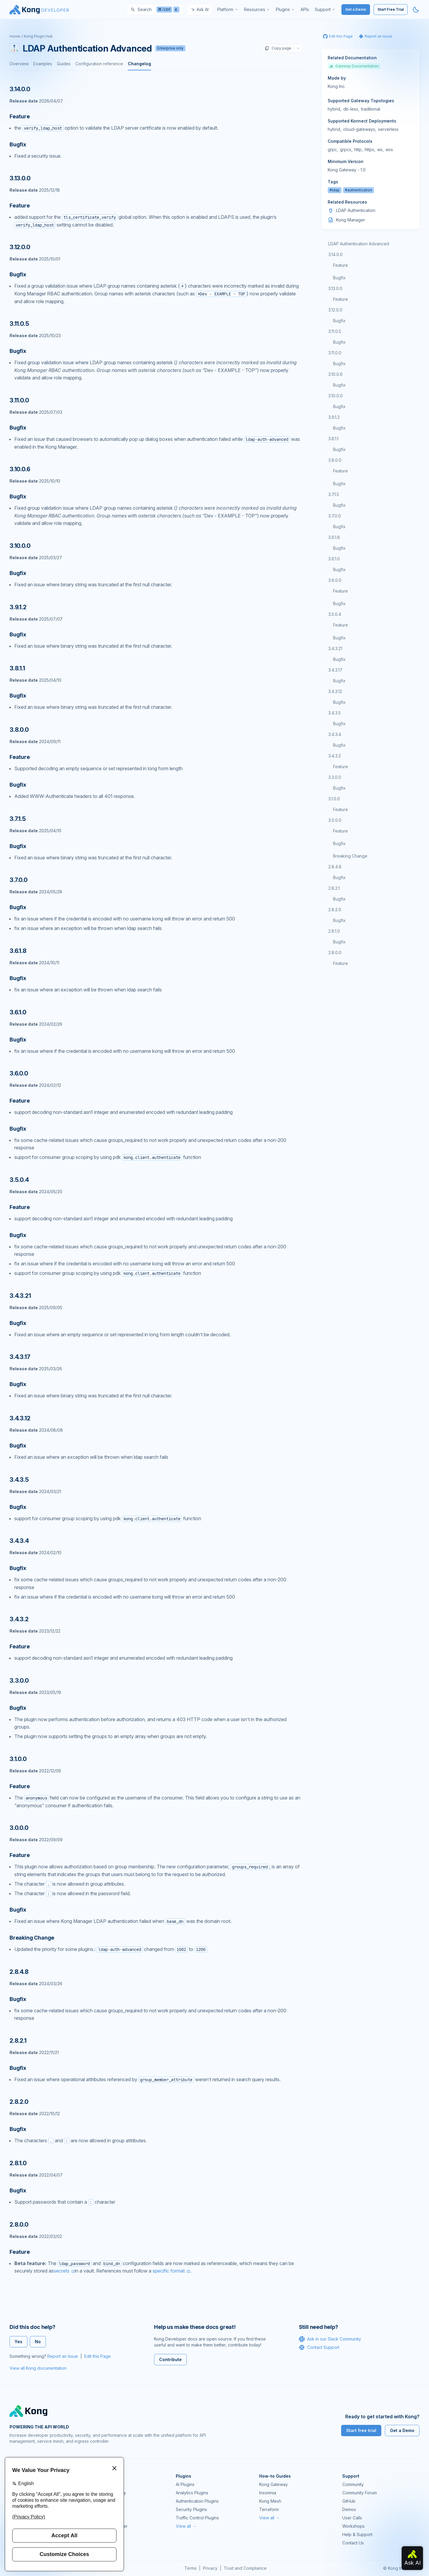 The width and height of the screenshot is (429, 2576). I want to click on 3.6.1.8, so click(334, 537).